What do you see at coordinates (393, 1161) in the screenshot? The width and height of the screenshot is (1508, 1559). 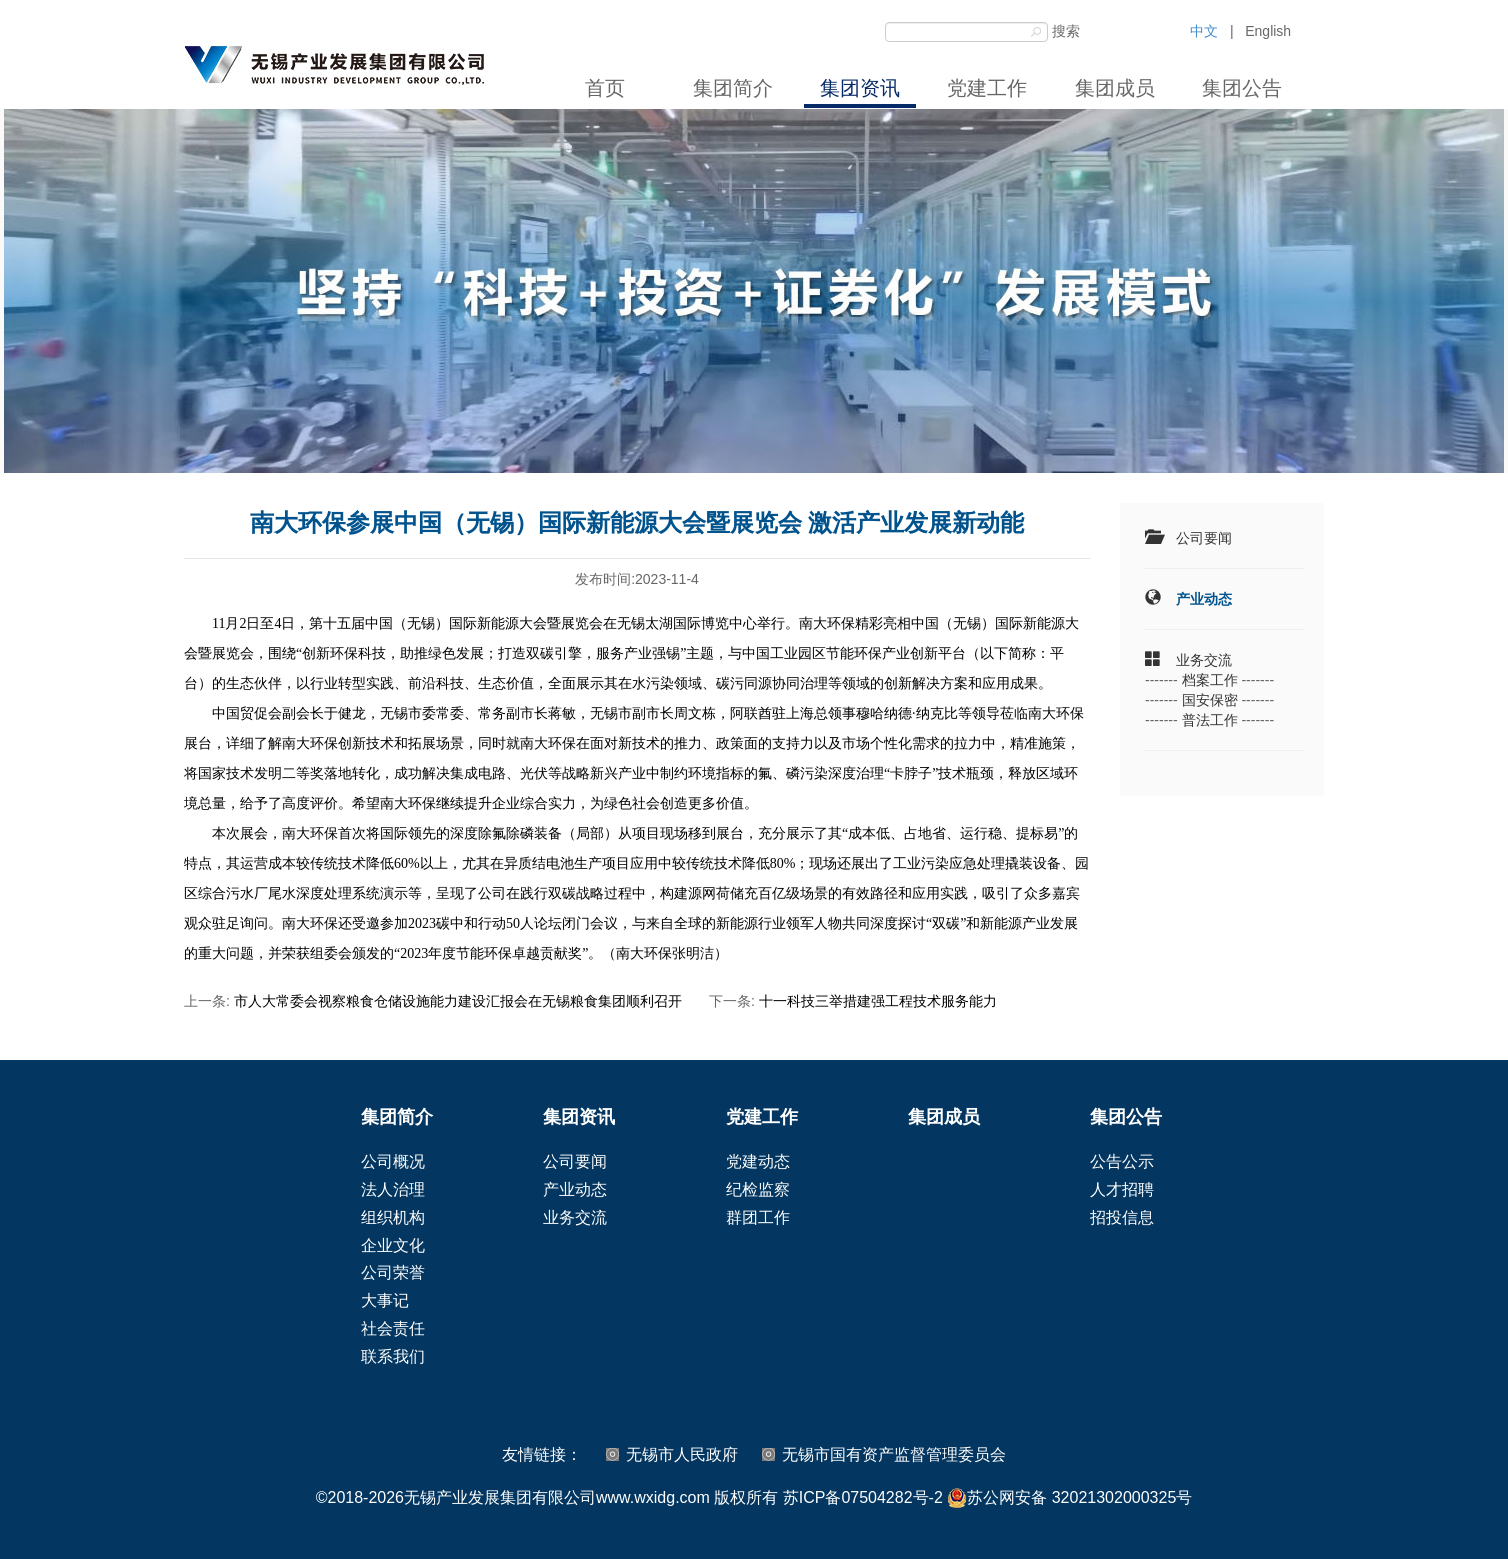 I see `公司概况` at bounding box center [393, 1161].